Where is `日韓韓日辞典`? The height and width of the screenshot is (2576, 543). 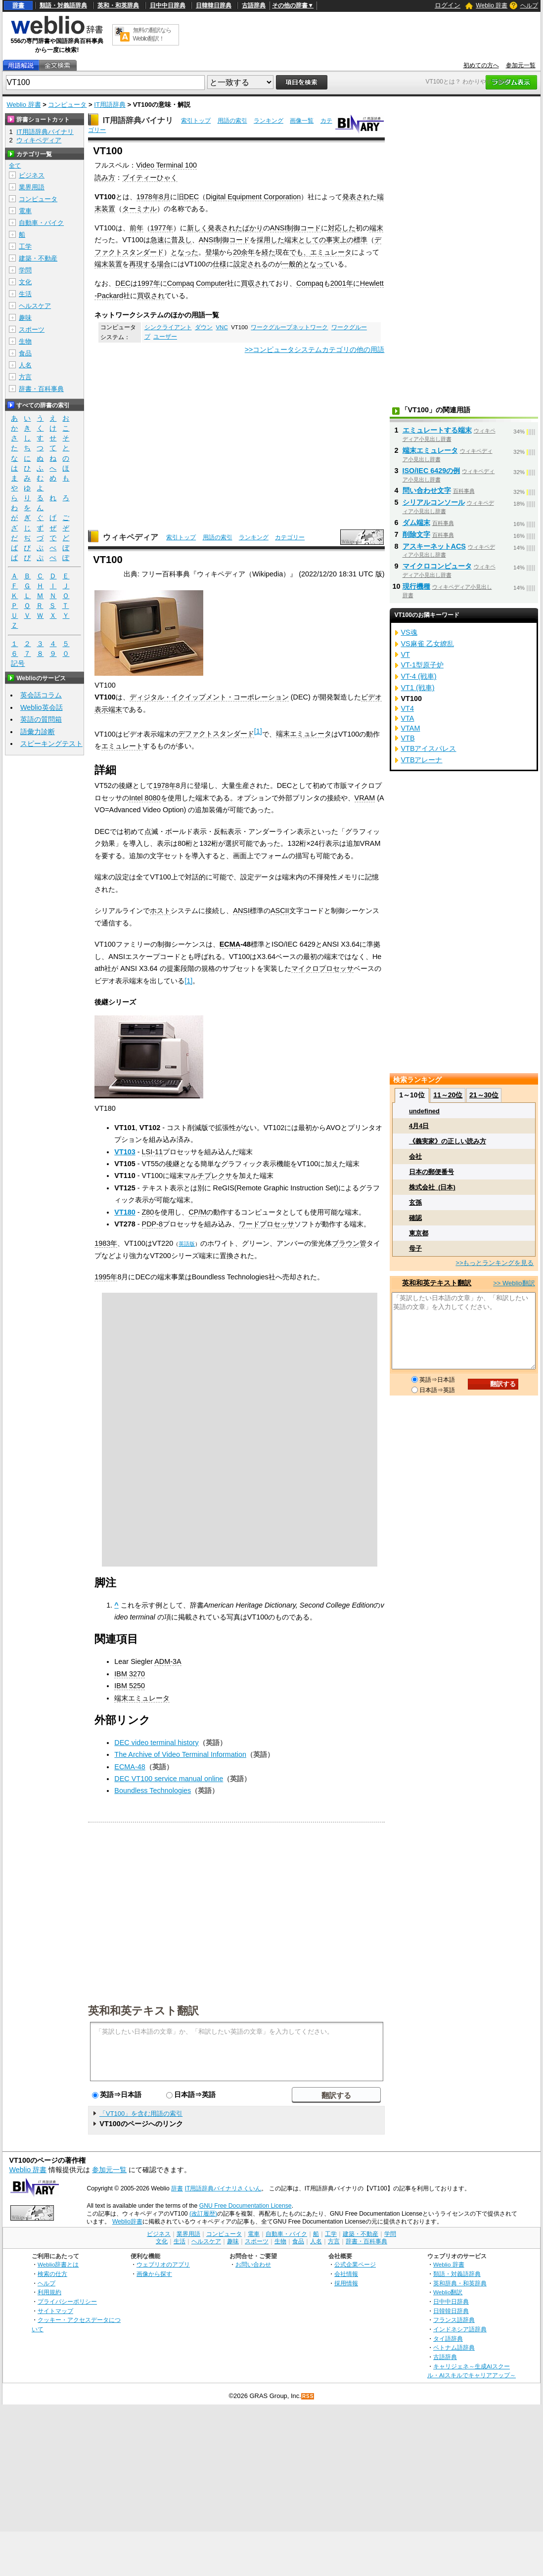
日韓韓日辞典 is located at coordinates (213, 5).